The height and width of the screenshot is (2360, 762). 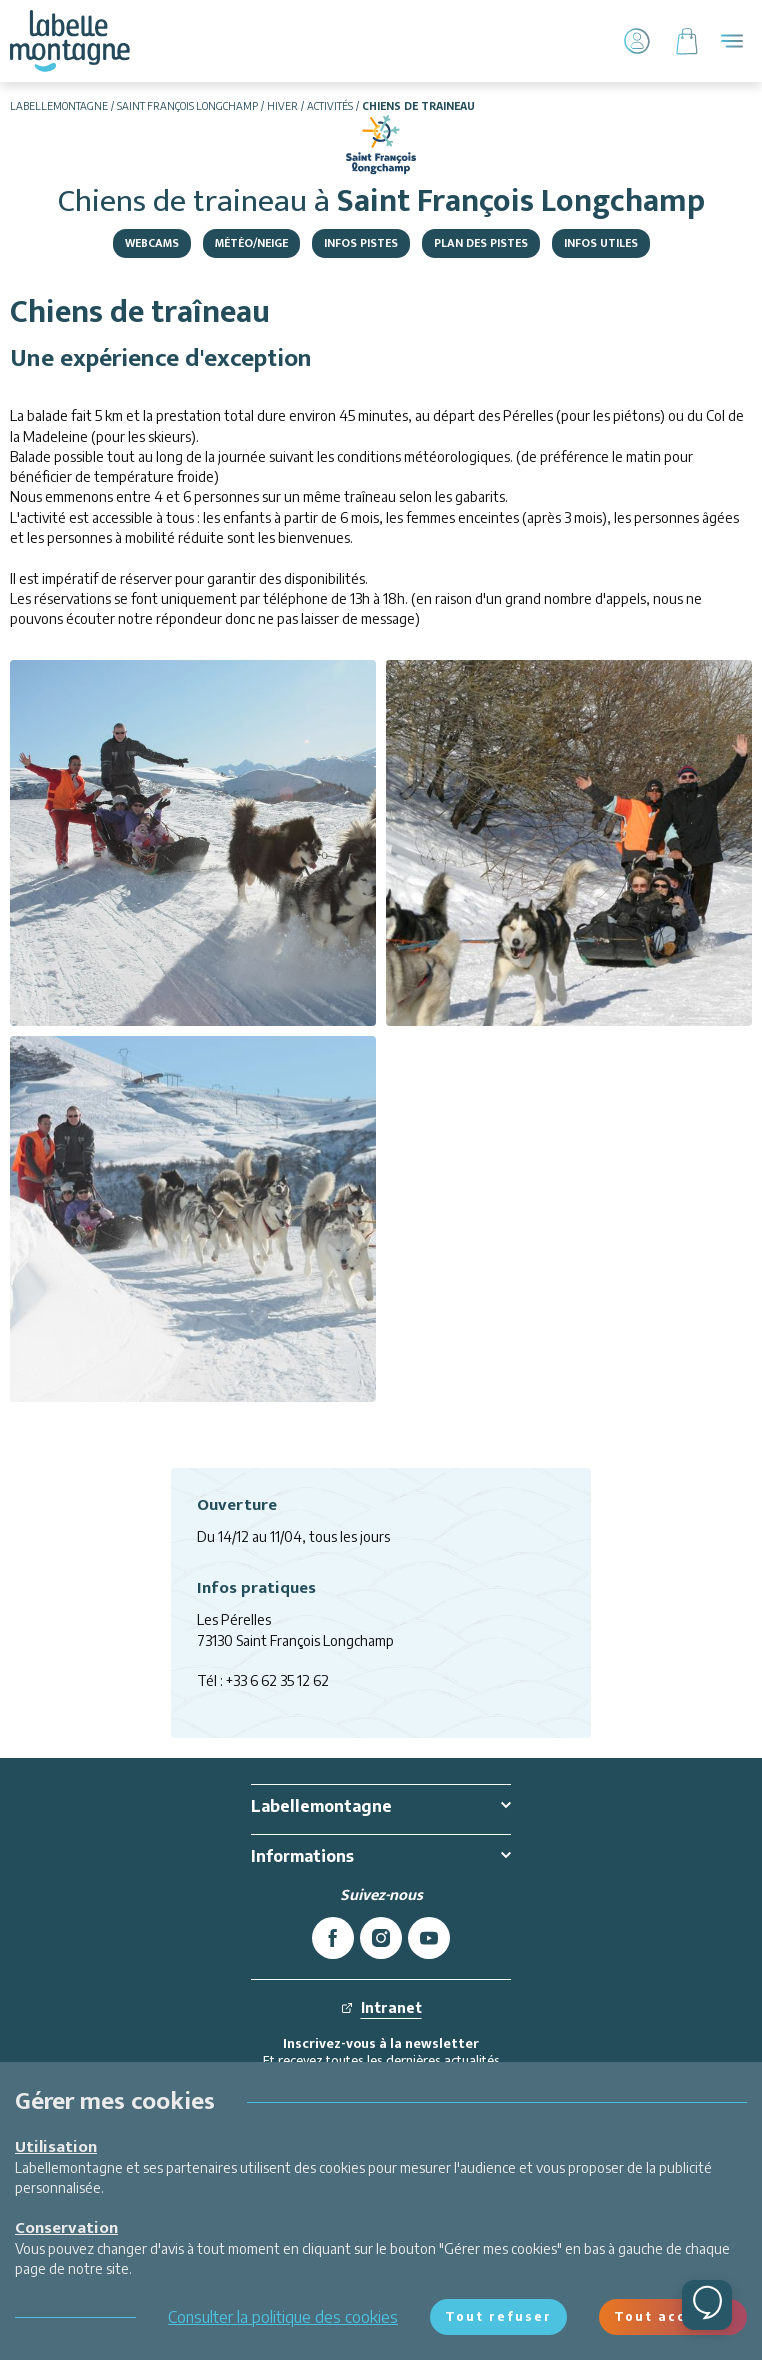 I want to click on Météo/Neige, so click(x=251, y=243).